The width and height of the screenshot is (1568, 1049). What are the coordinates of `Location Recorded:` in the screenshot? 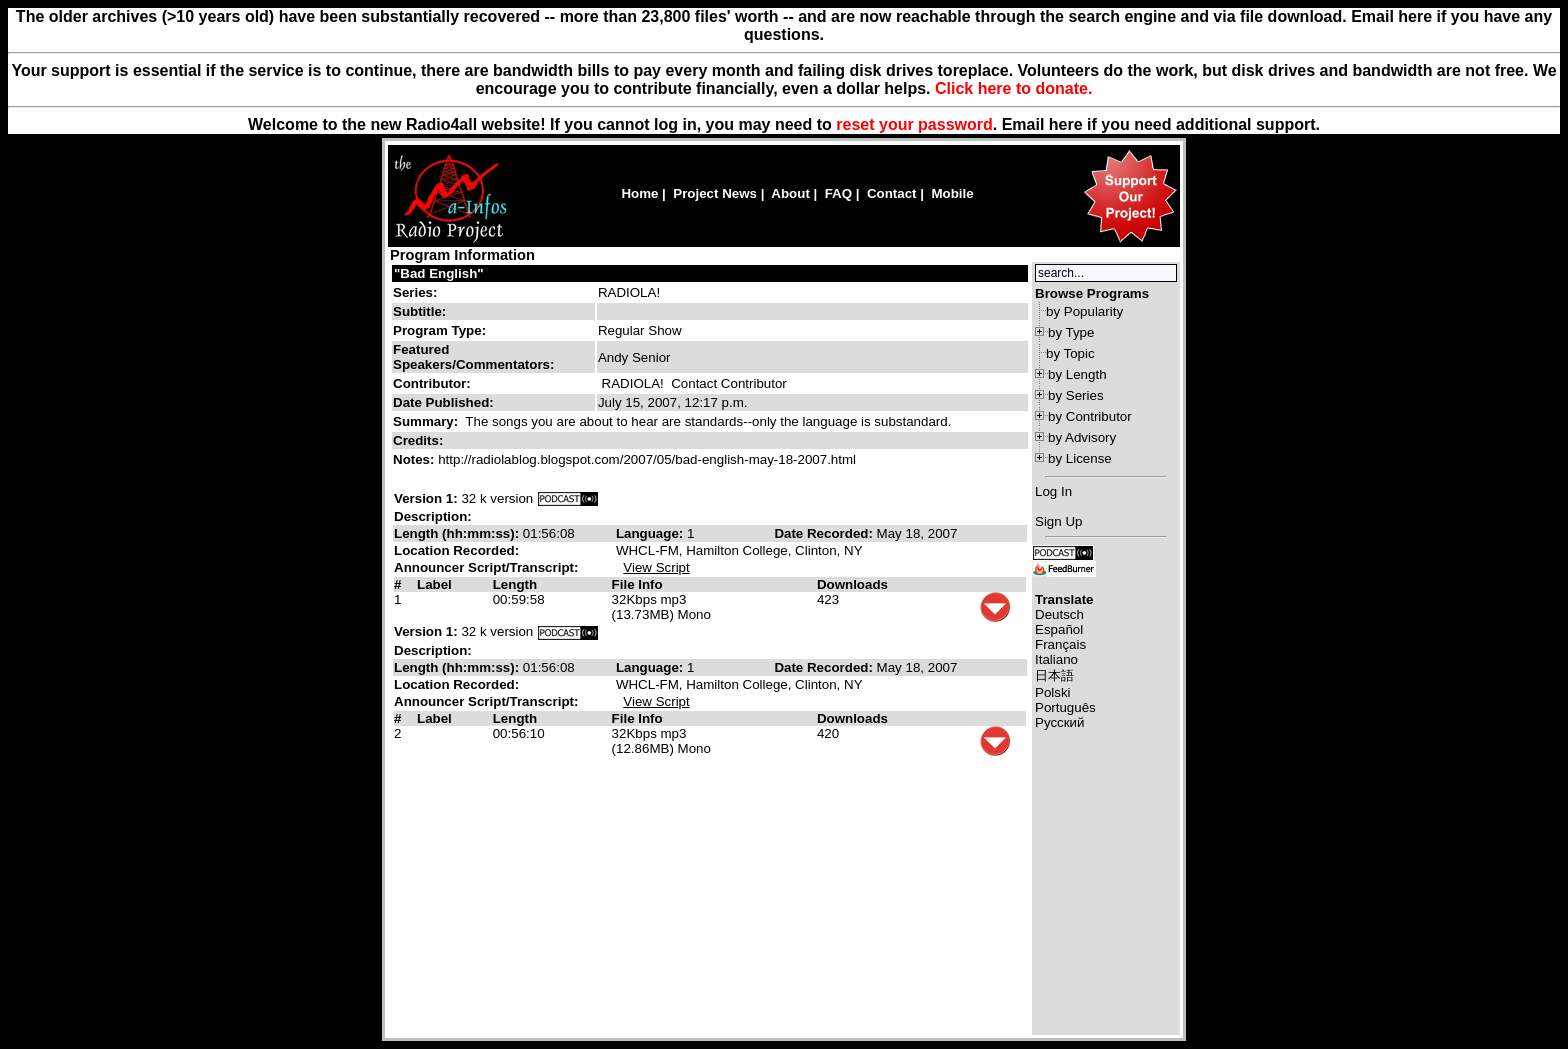 It's located at (456, 550).